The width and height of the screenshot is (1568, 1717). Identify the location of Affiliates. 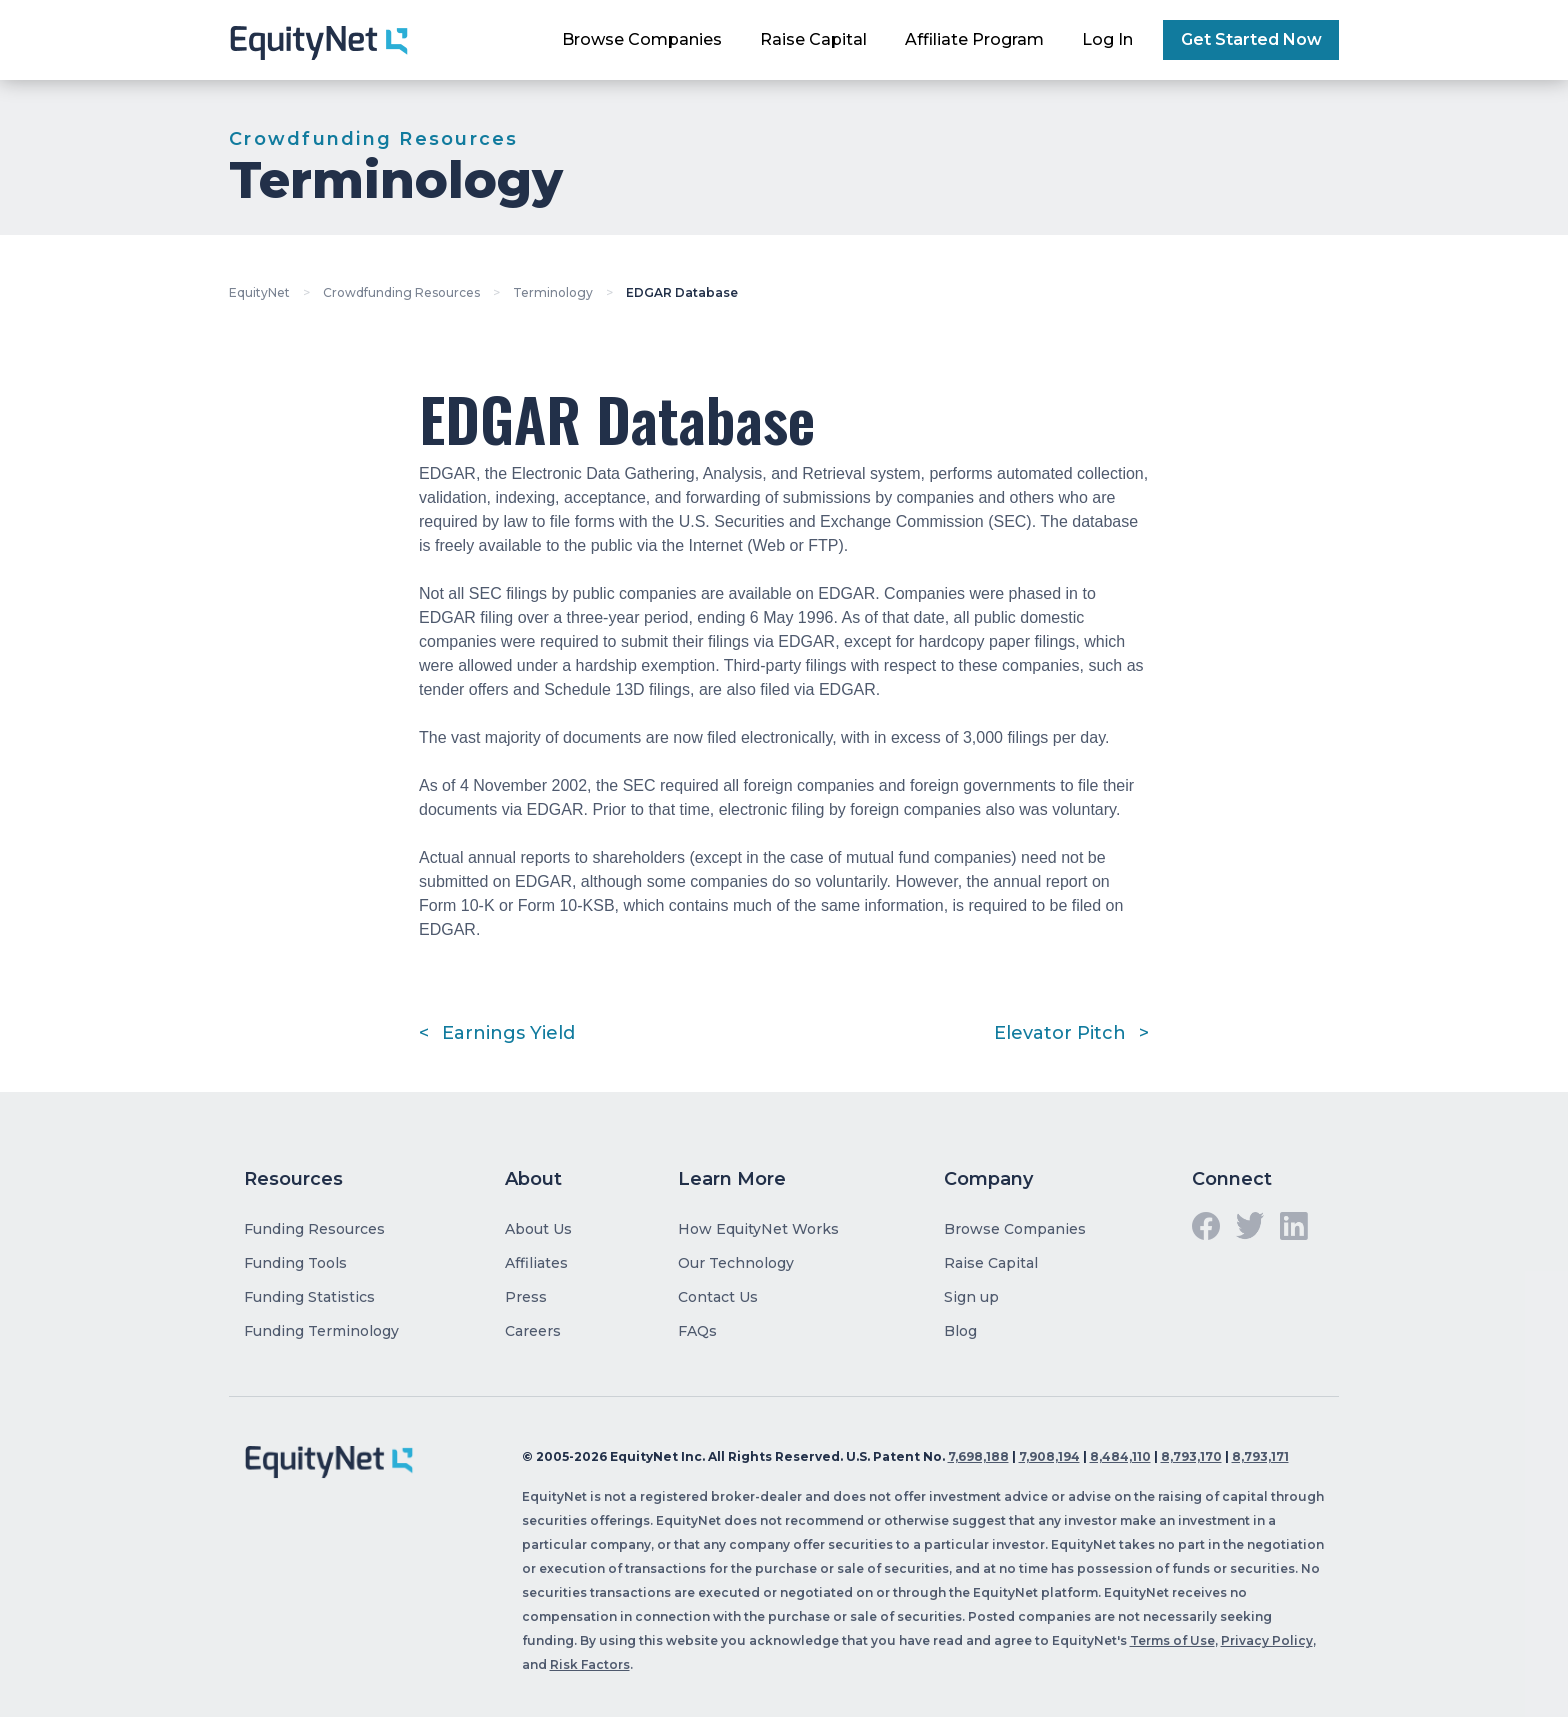
(536, 1263).